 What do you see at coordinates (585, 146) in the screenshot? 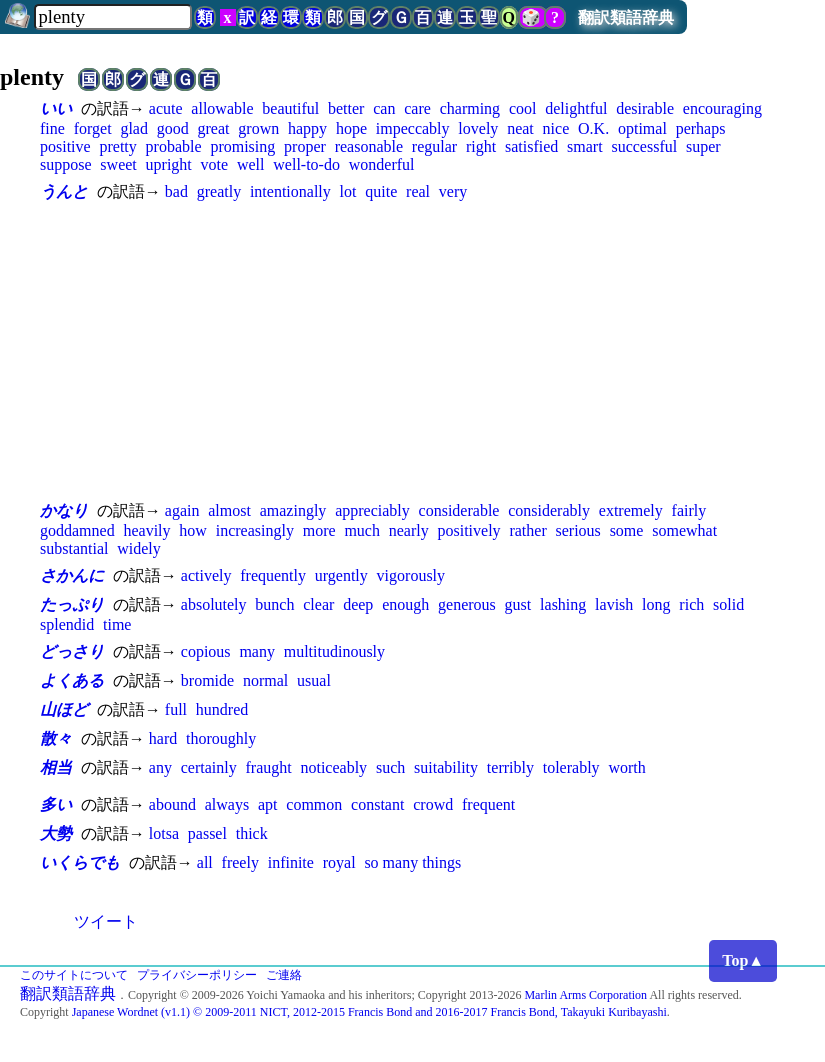
I see `smart` at bounding box center [585, 146].